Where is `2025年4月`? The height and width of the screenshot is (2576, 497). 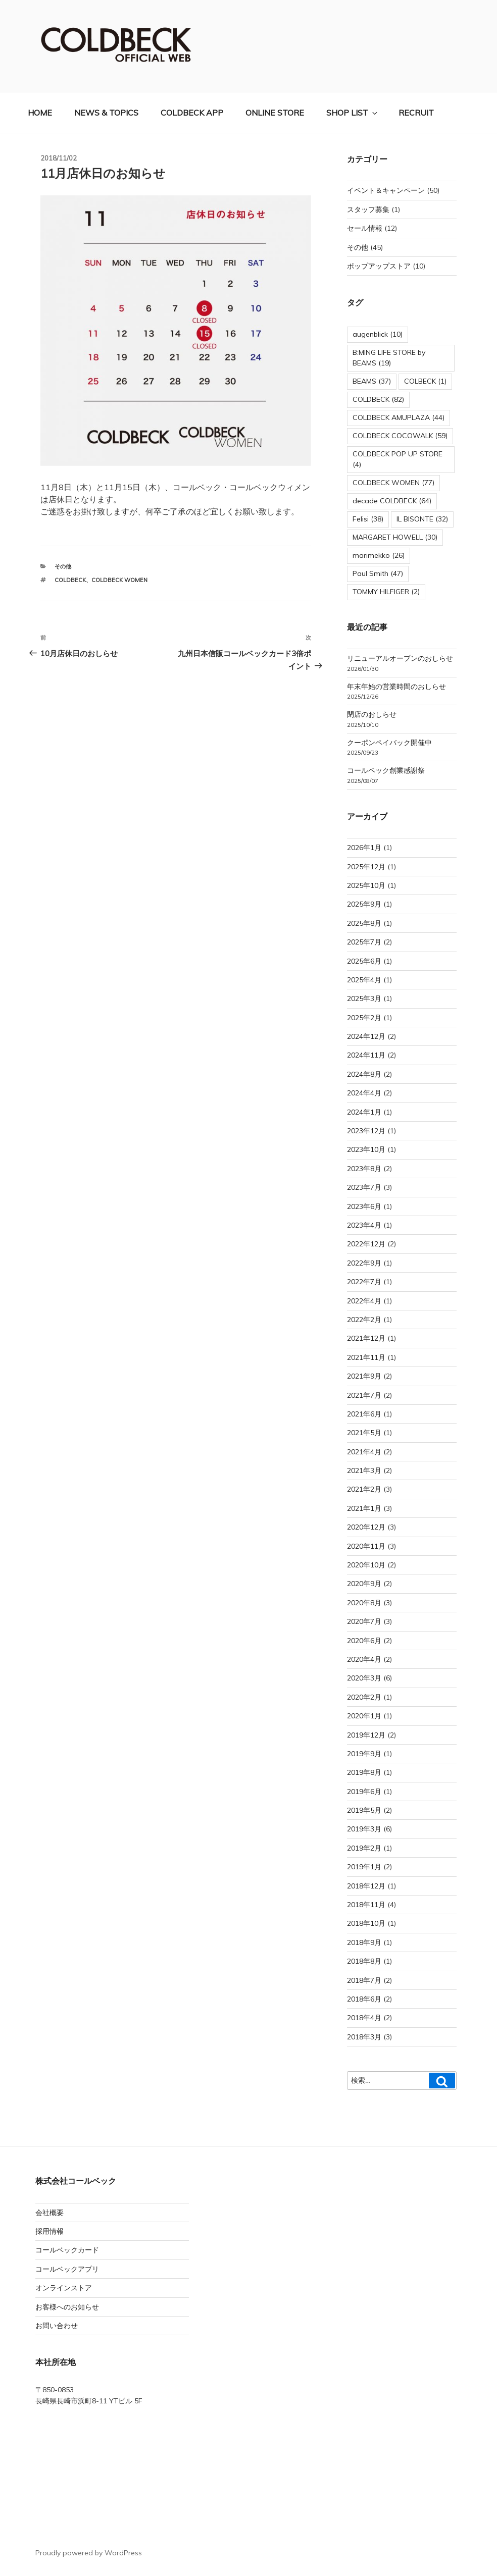
2025年4月 is located at coordinates (364, 979).